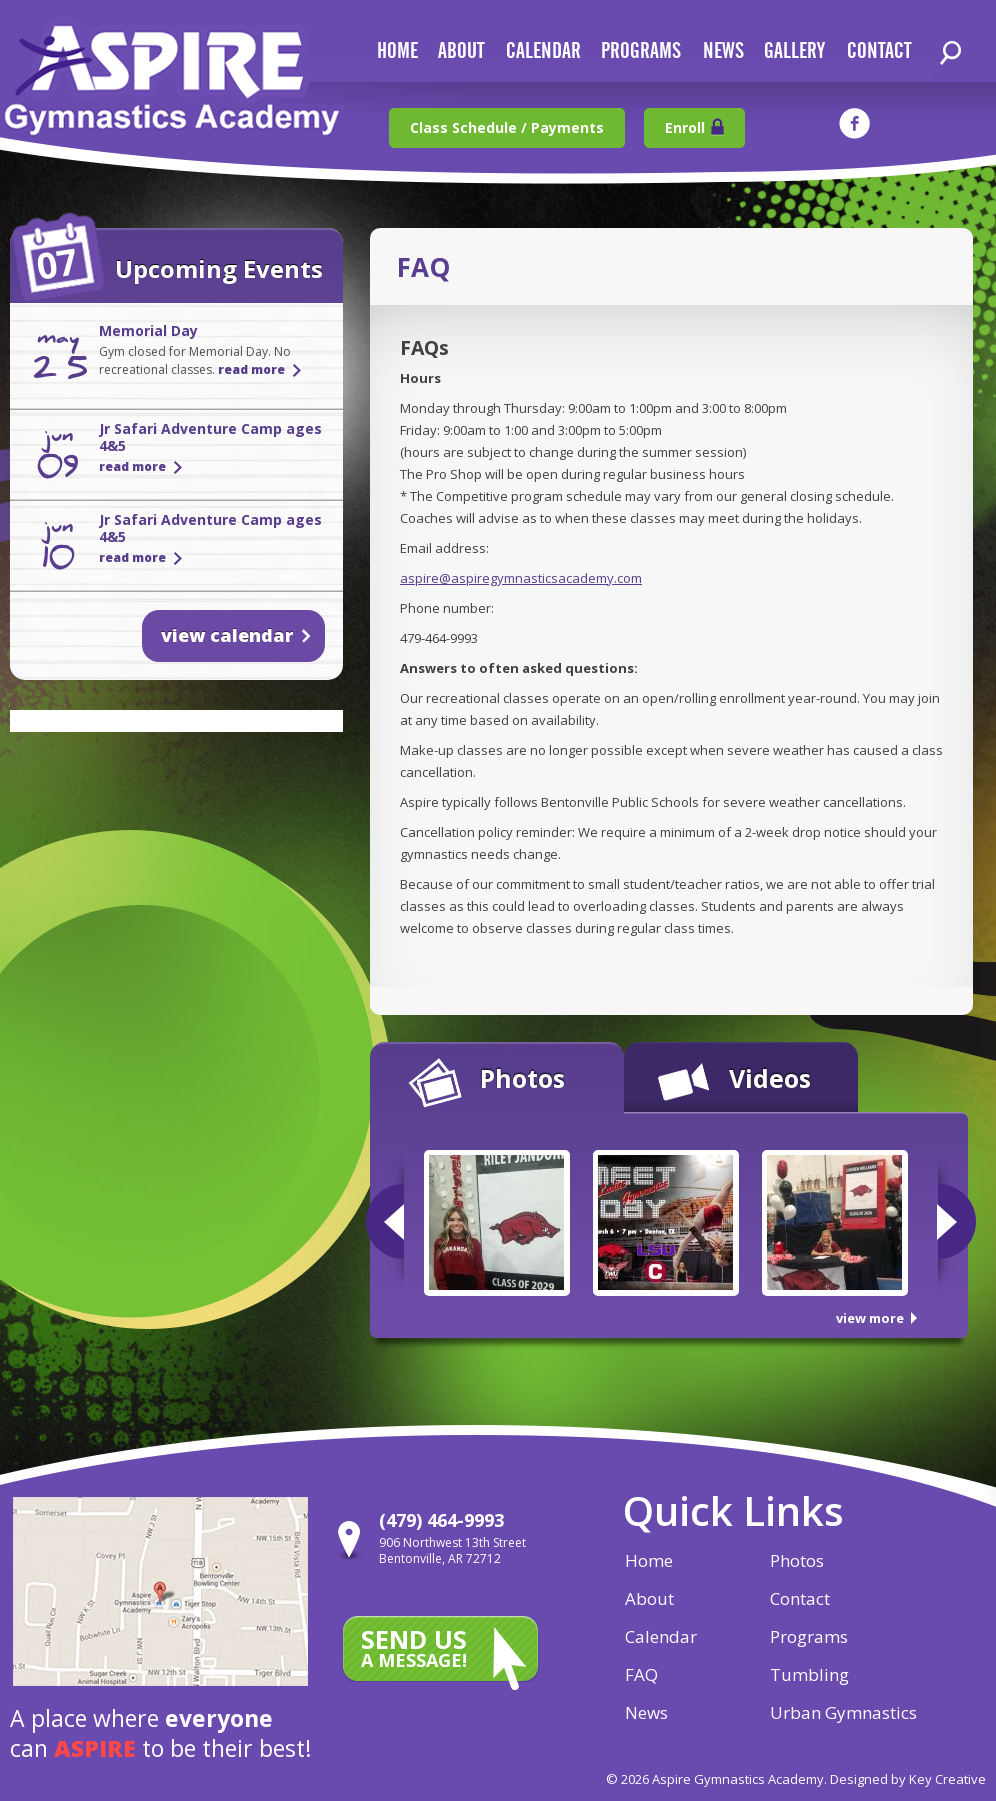 The image size is (996, 1801). Describe the element at coordinates (507, 127) in the screenshot. I see `Class Schedule / Payments` at that location.